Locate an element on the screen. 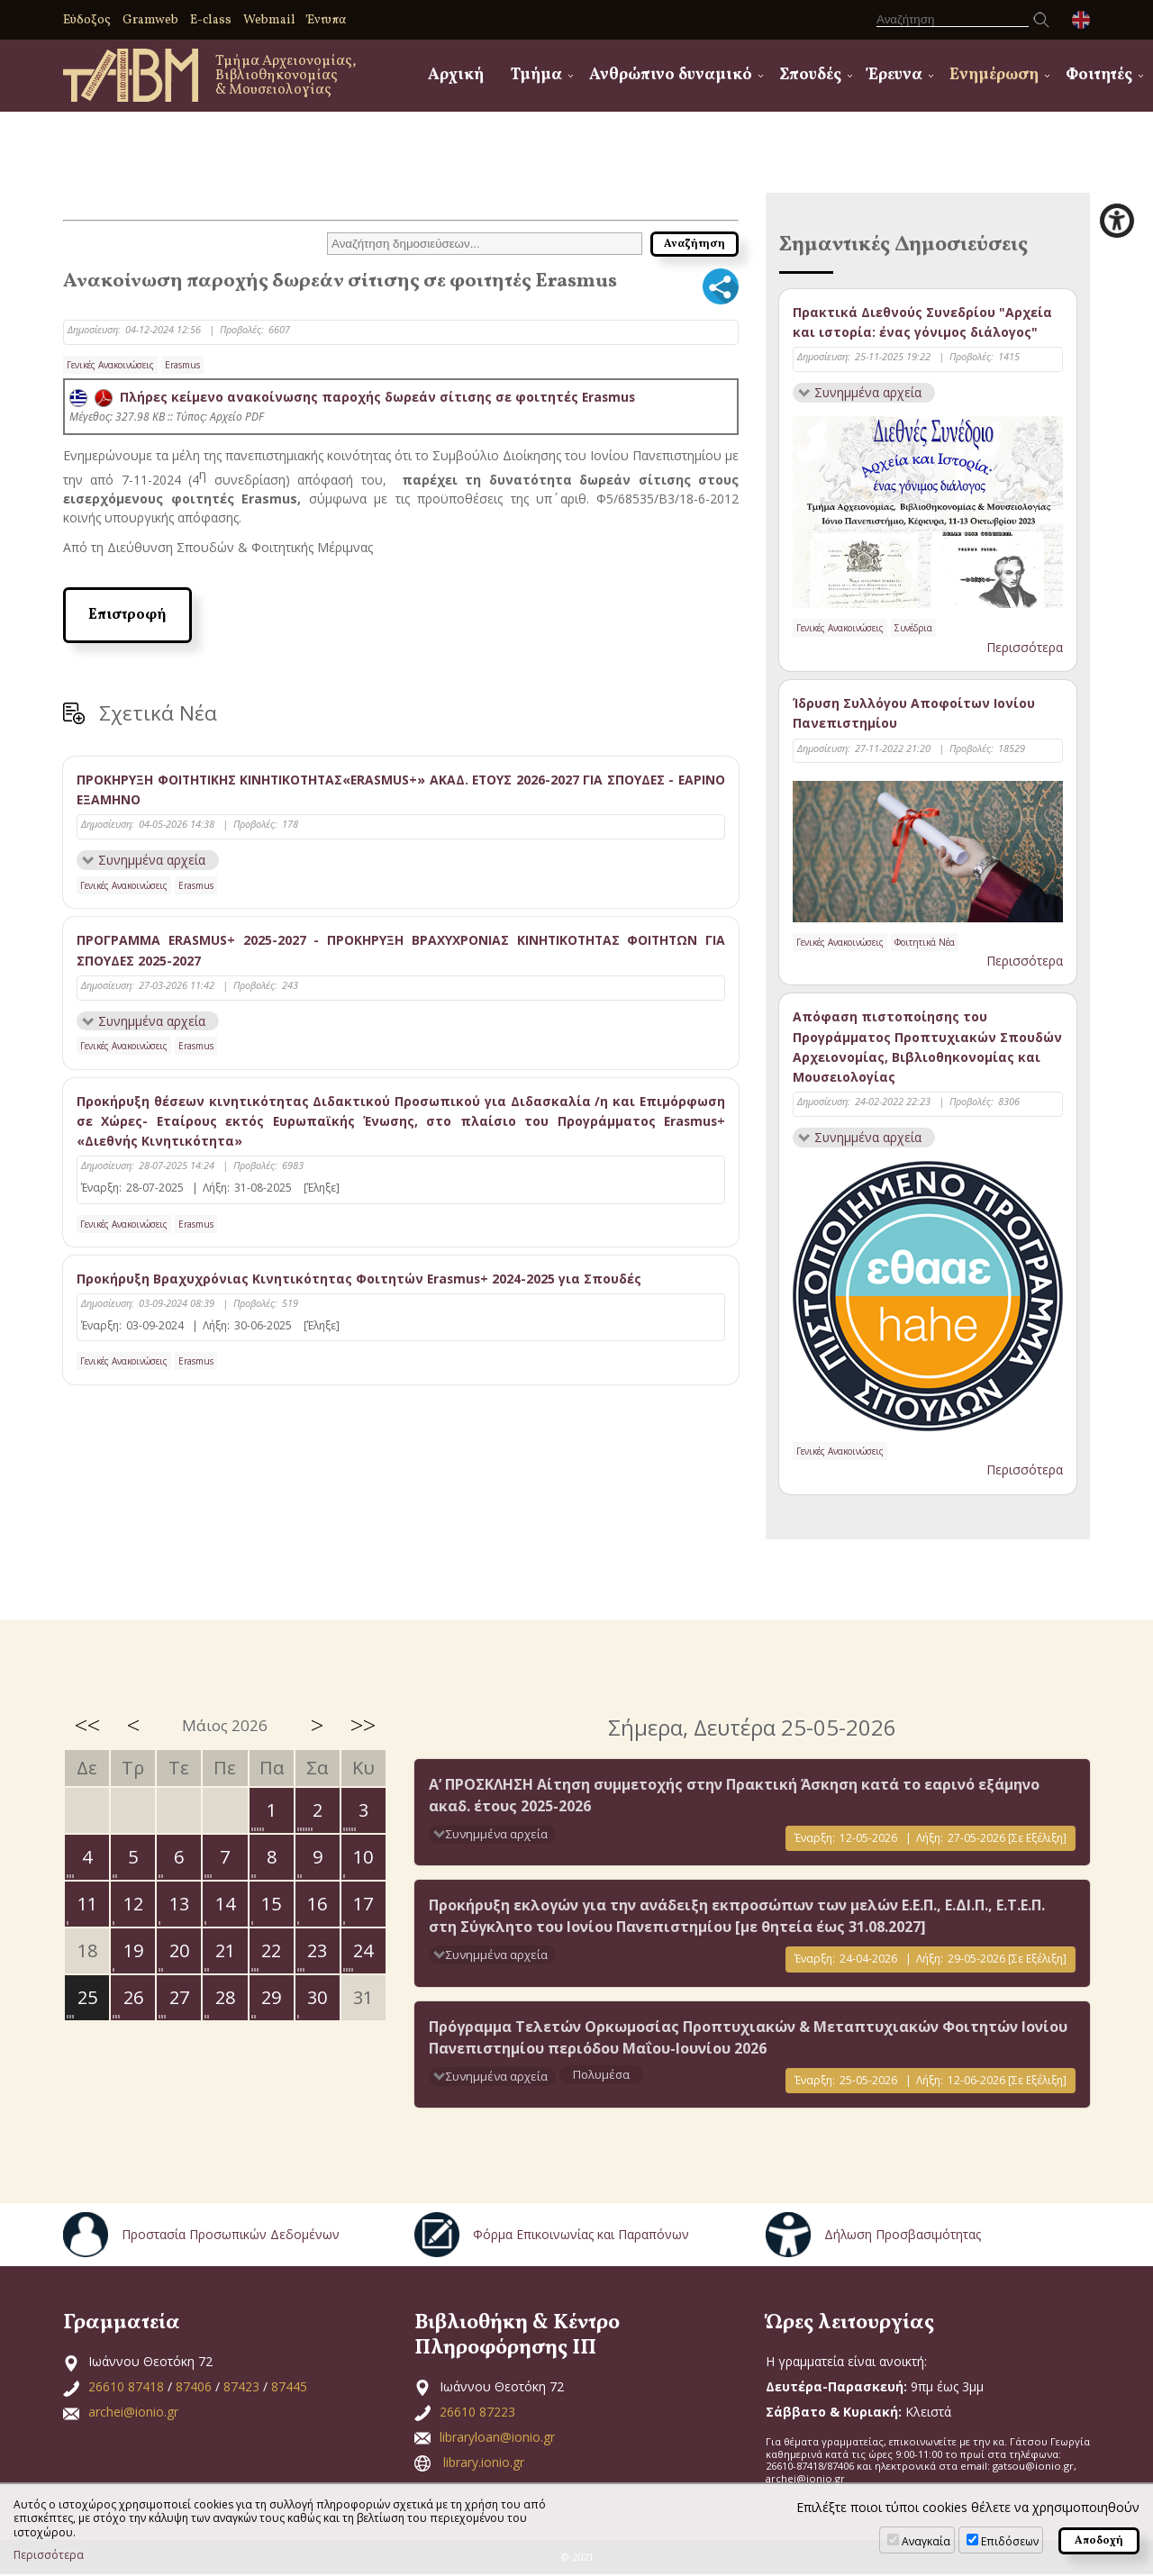 The width and height of the screenshot is (1153, 2576). Τμήμα is located at coordinates (536, 75).